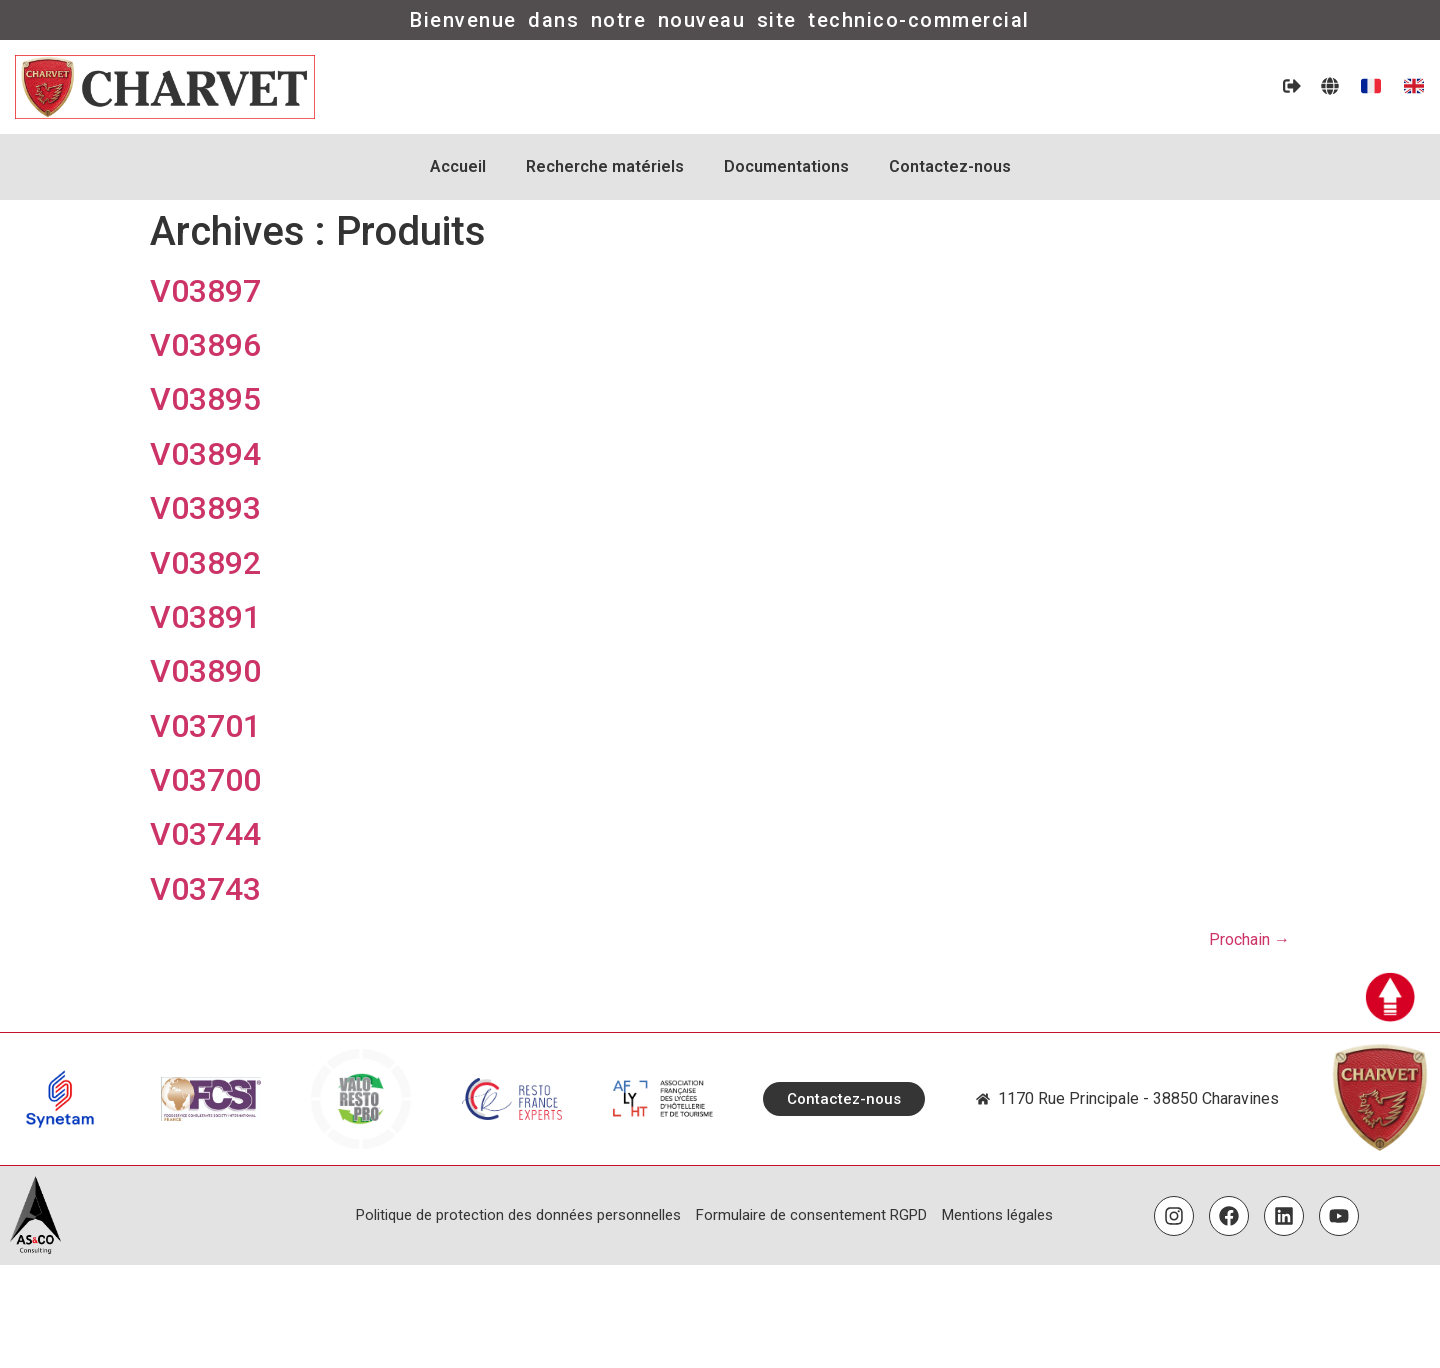 Image resolution: width=1440 pixels, height=1368 pixels. What do you see at coordinates (205, 726) in the screenshot?
I see `V03701` at bounding box center [205, 726].